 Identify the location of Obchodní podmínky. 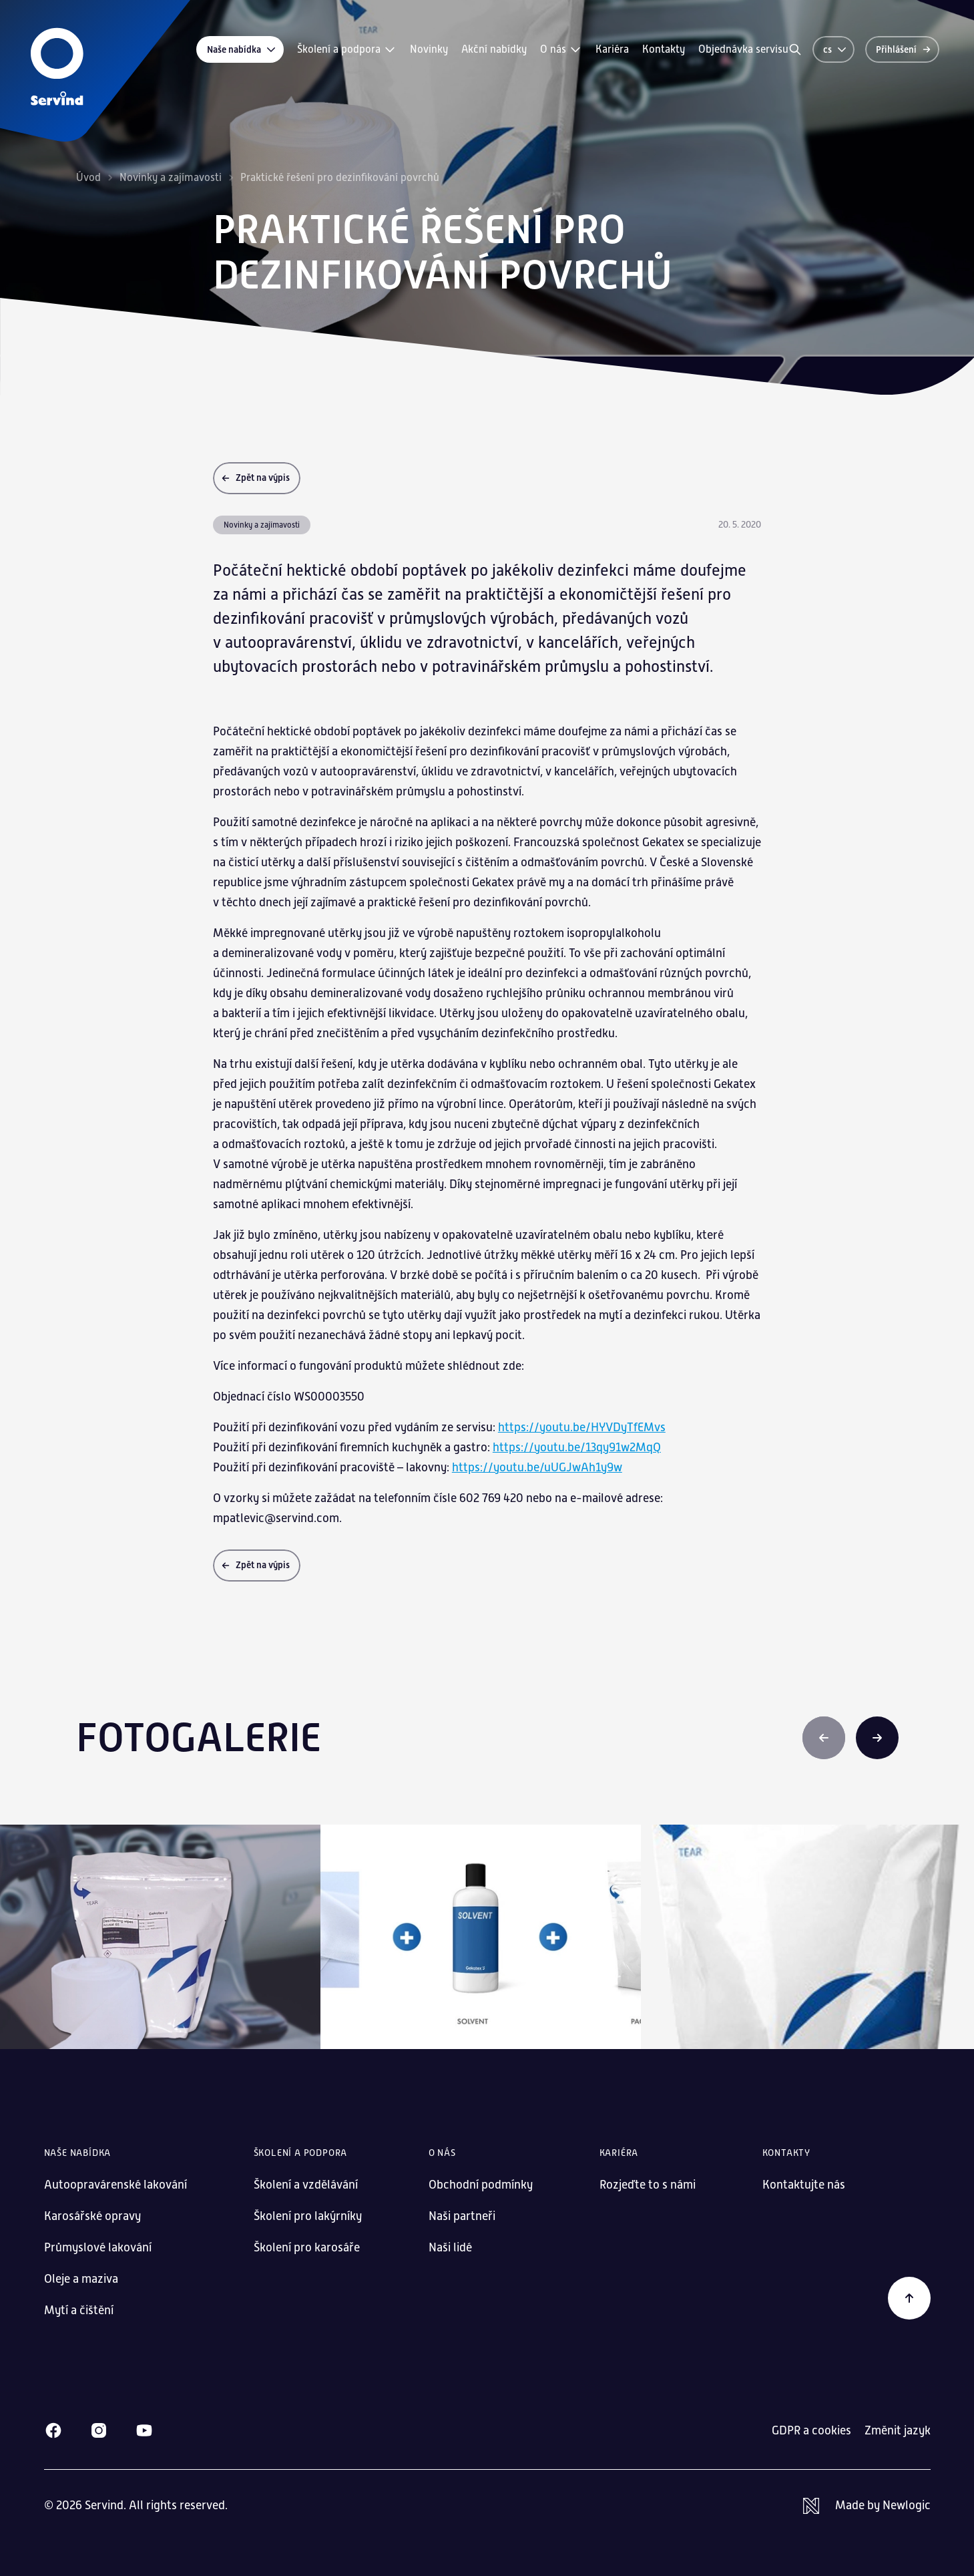
(481, 2184).